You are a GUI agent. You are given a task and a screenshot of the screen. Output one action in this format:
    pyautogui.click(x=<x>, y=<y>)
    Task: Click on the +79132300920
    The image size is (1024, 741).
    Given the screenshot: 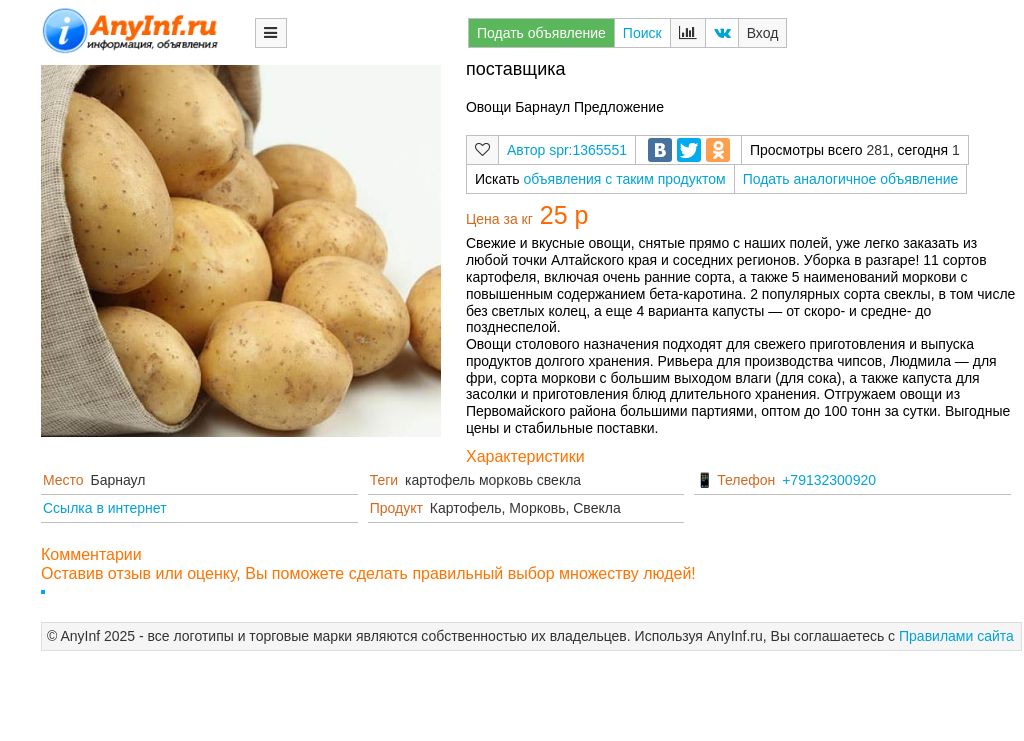 What is the action you would take?
    pyautogui.click(x=829, y=480)
    